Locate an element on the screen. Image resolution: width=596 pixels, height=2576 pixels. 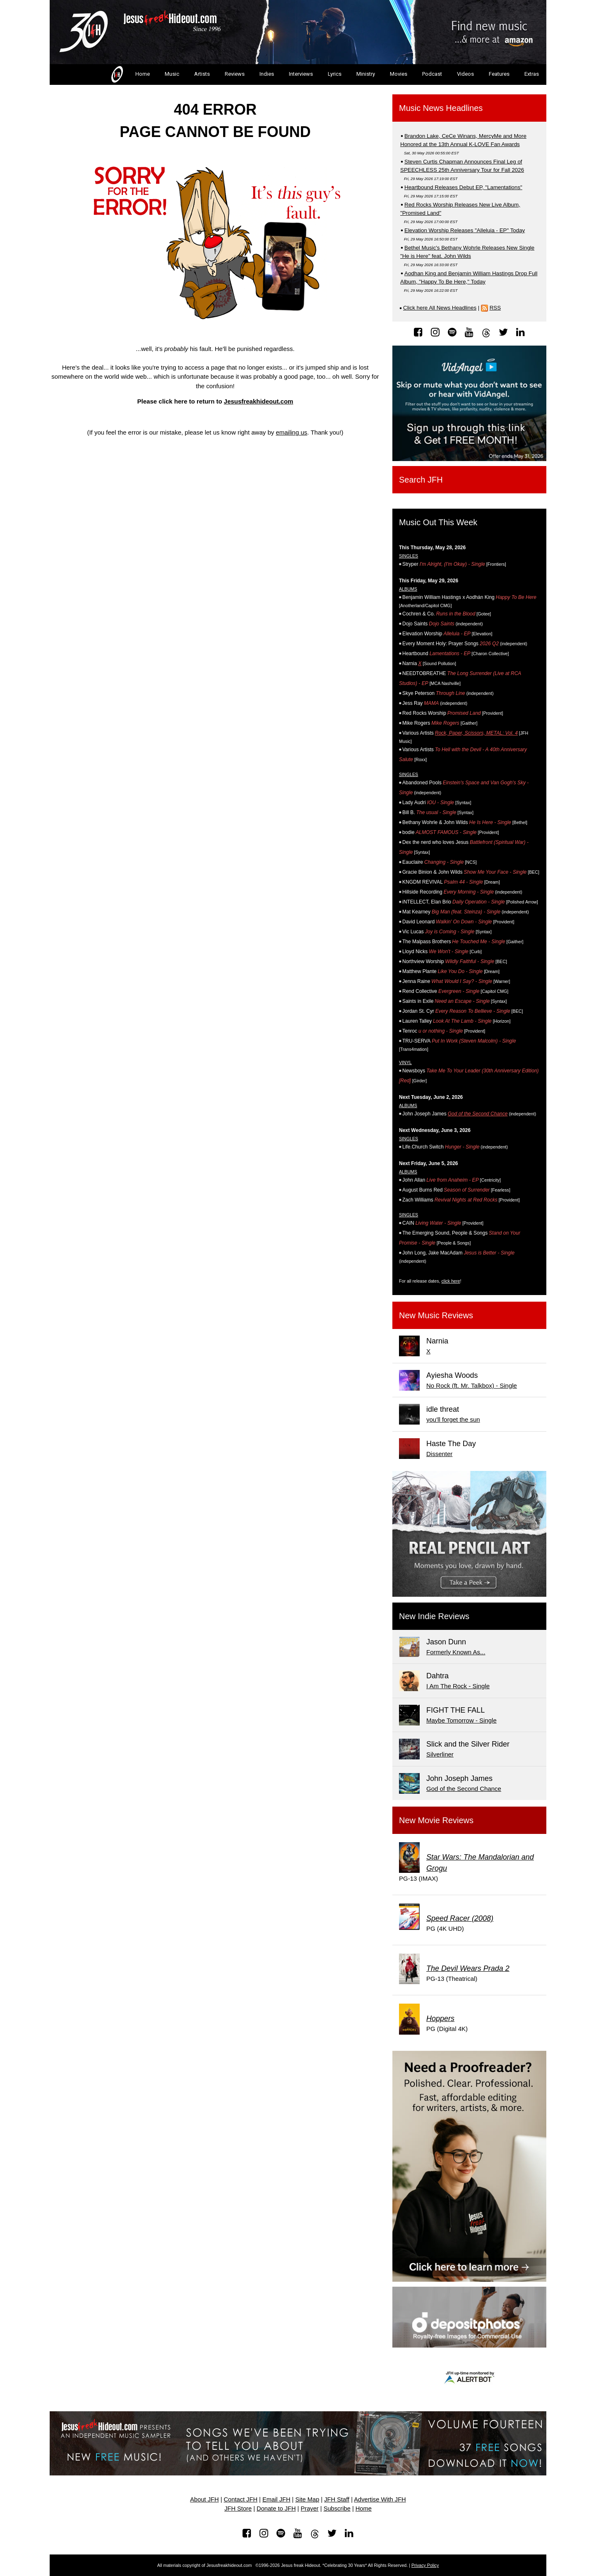
Artists is located at coordinates (202, 74).